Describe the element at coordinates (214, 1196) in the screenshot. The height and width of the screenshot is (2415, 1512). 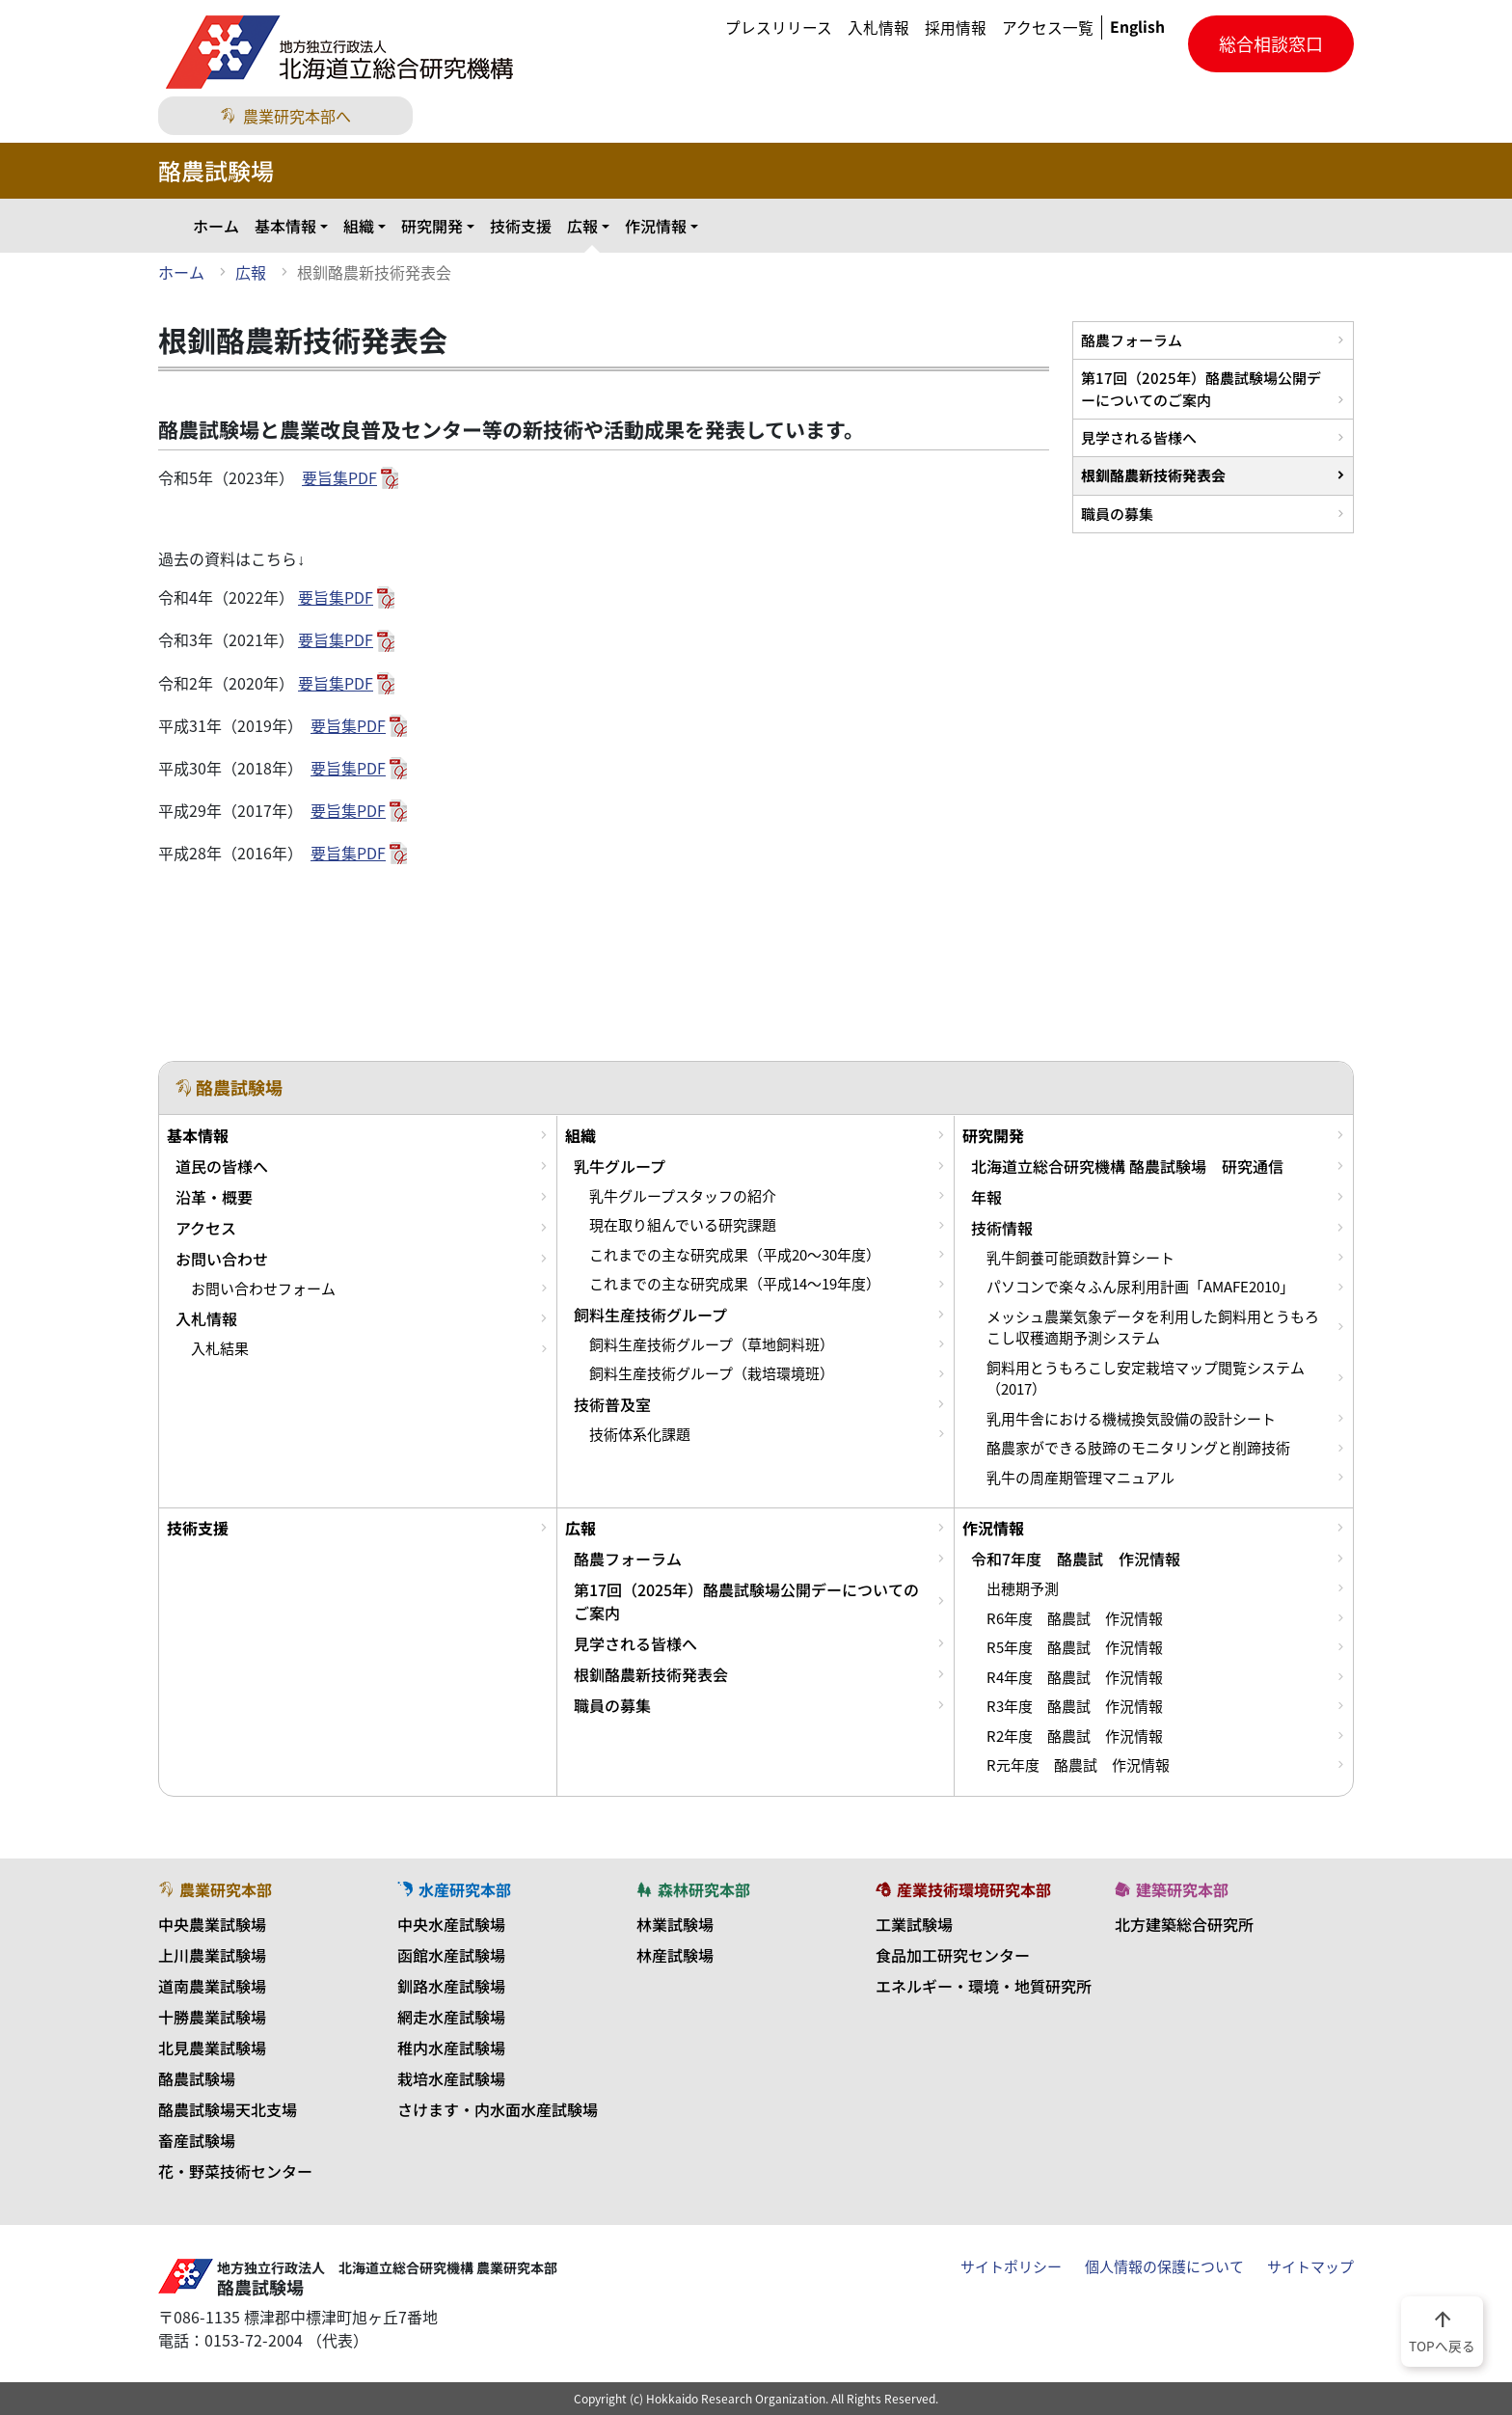
I see `沿革・概要` at that location.